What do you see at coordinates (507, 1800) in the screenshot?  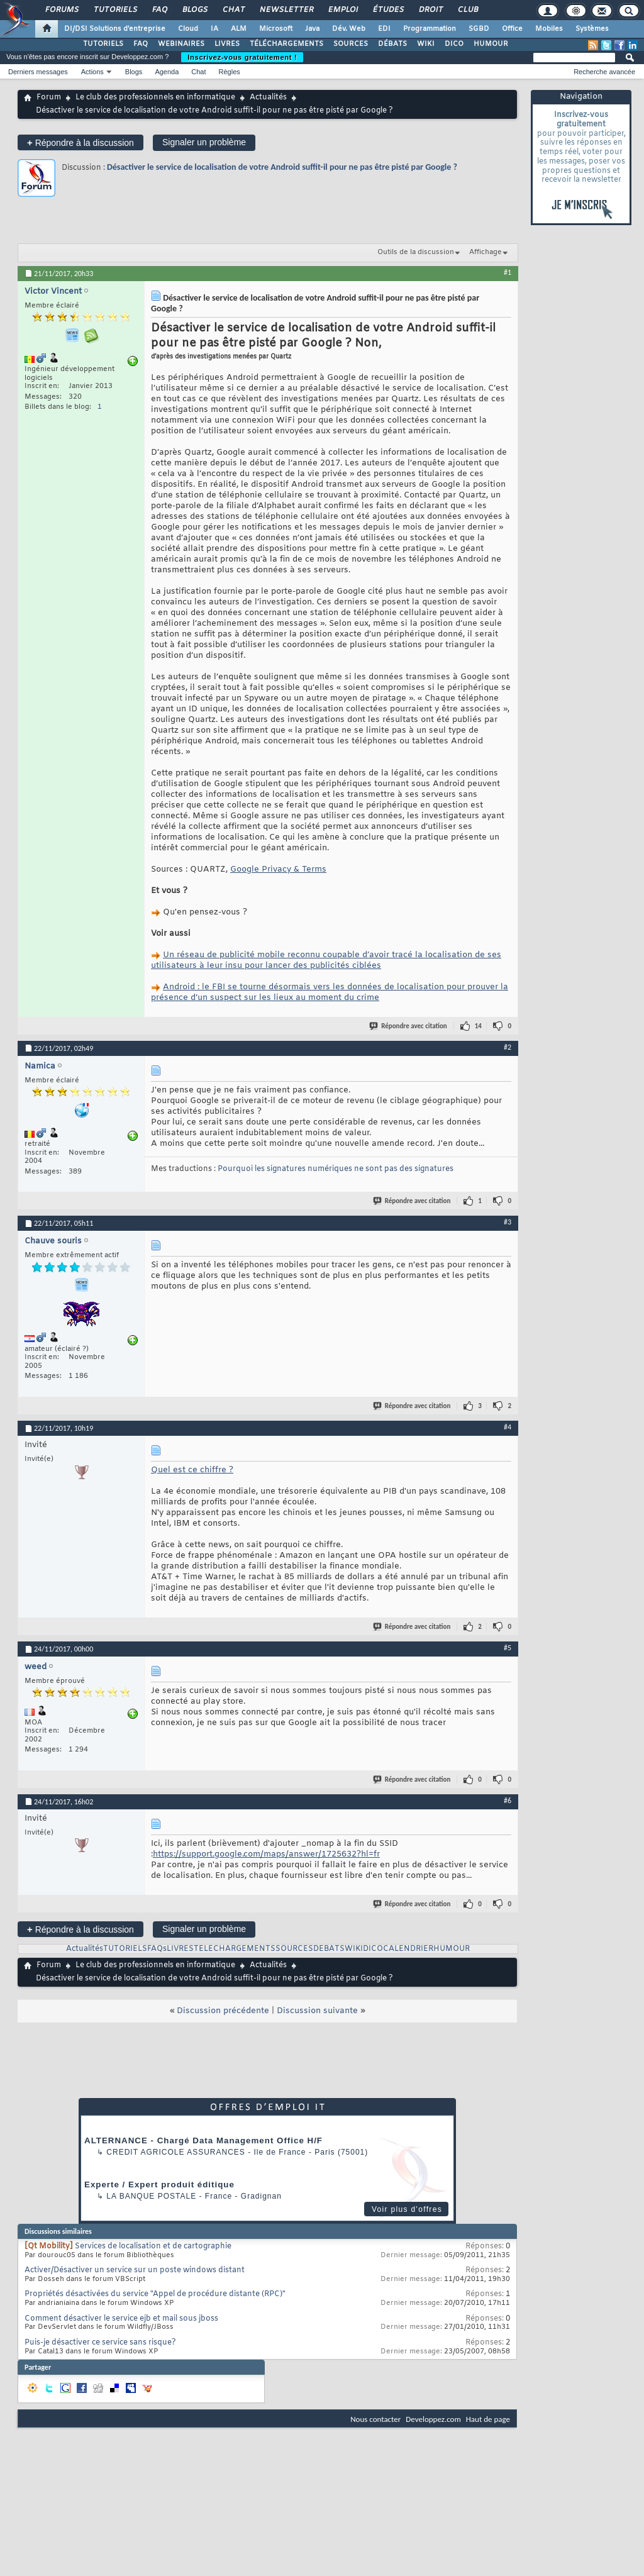 I see `#6` at bounding box center [507, 1800].